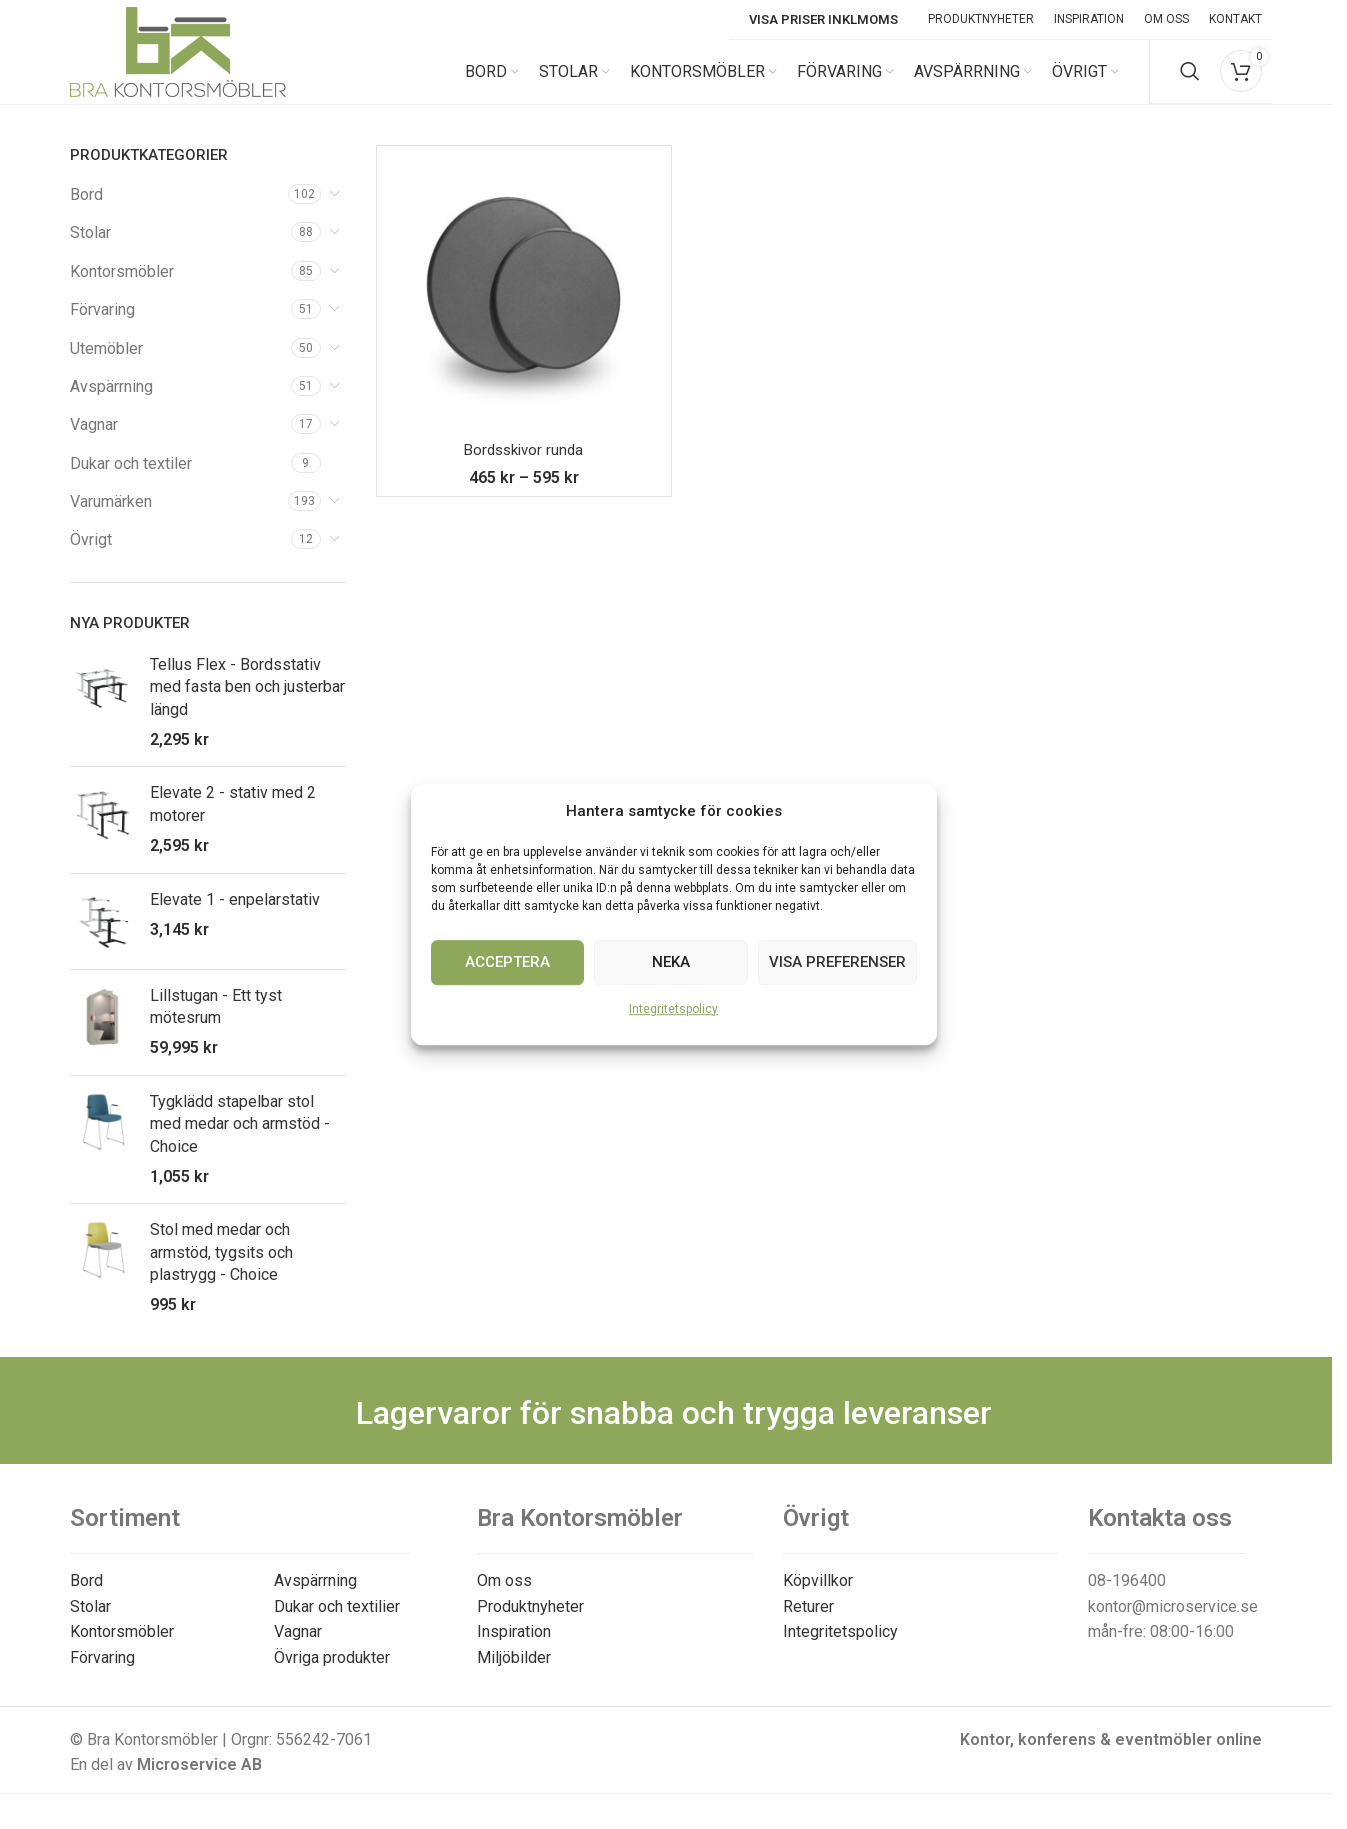 Image resolution: width=1347 pixels, height=1829 pixels. What do you see at coordinates (131, 479) in the screenshot?
I see `Dukar och textiler` at bounding box center [131, 479].